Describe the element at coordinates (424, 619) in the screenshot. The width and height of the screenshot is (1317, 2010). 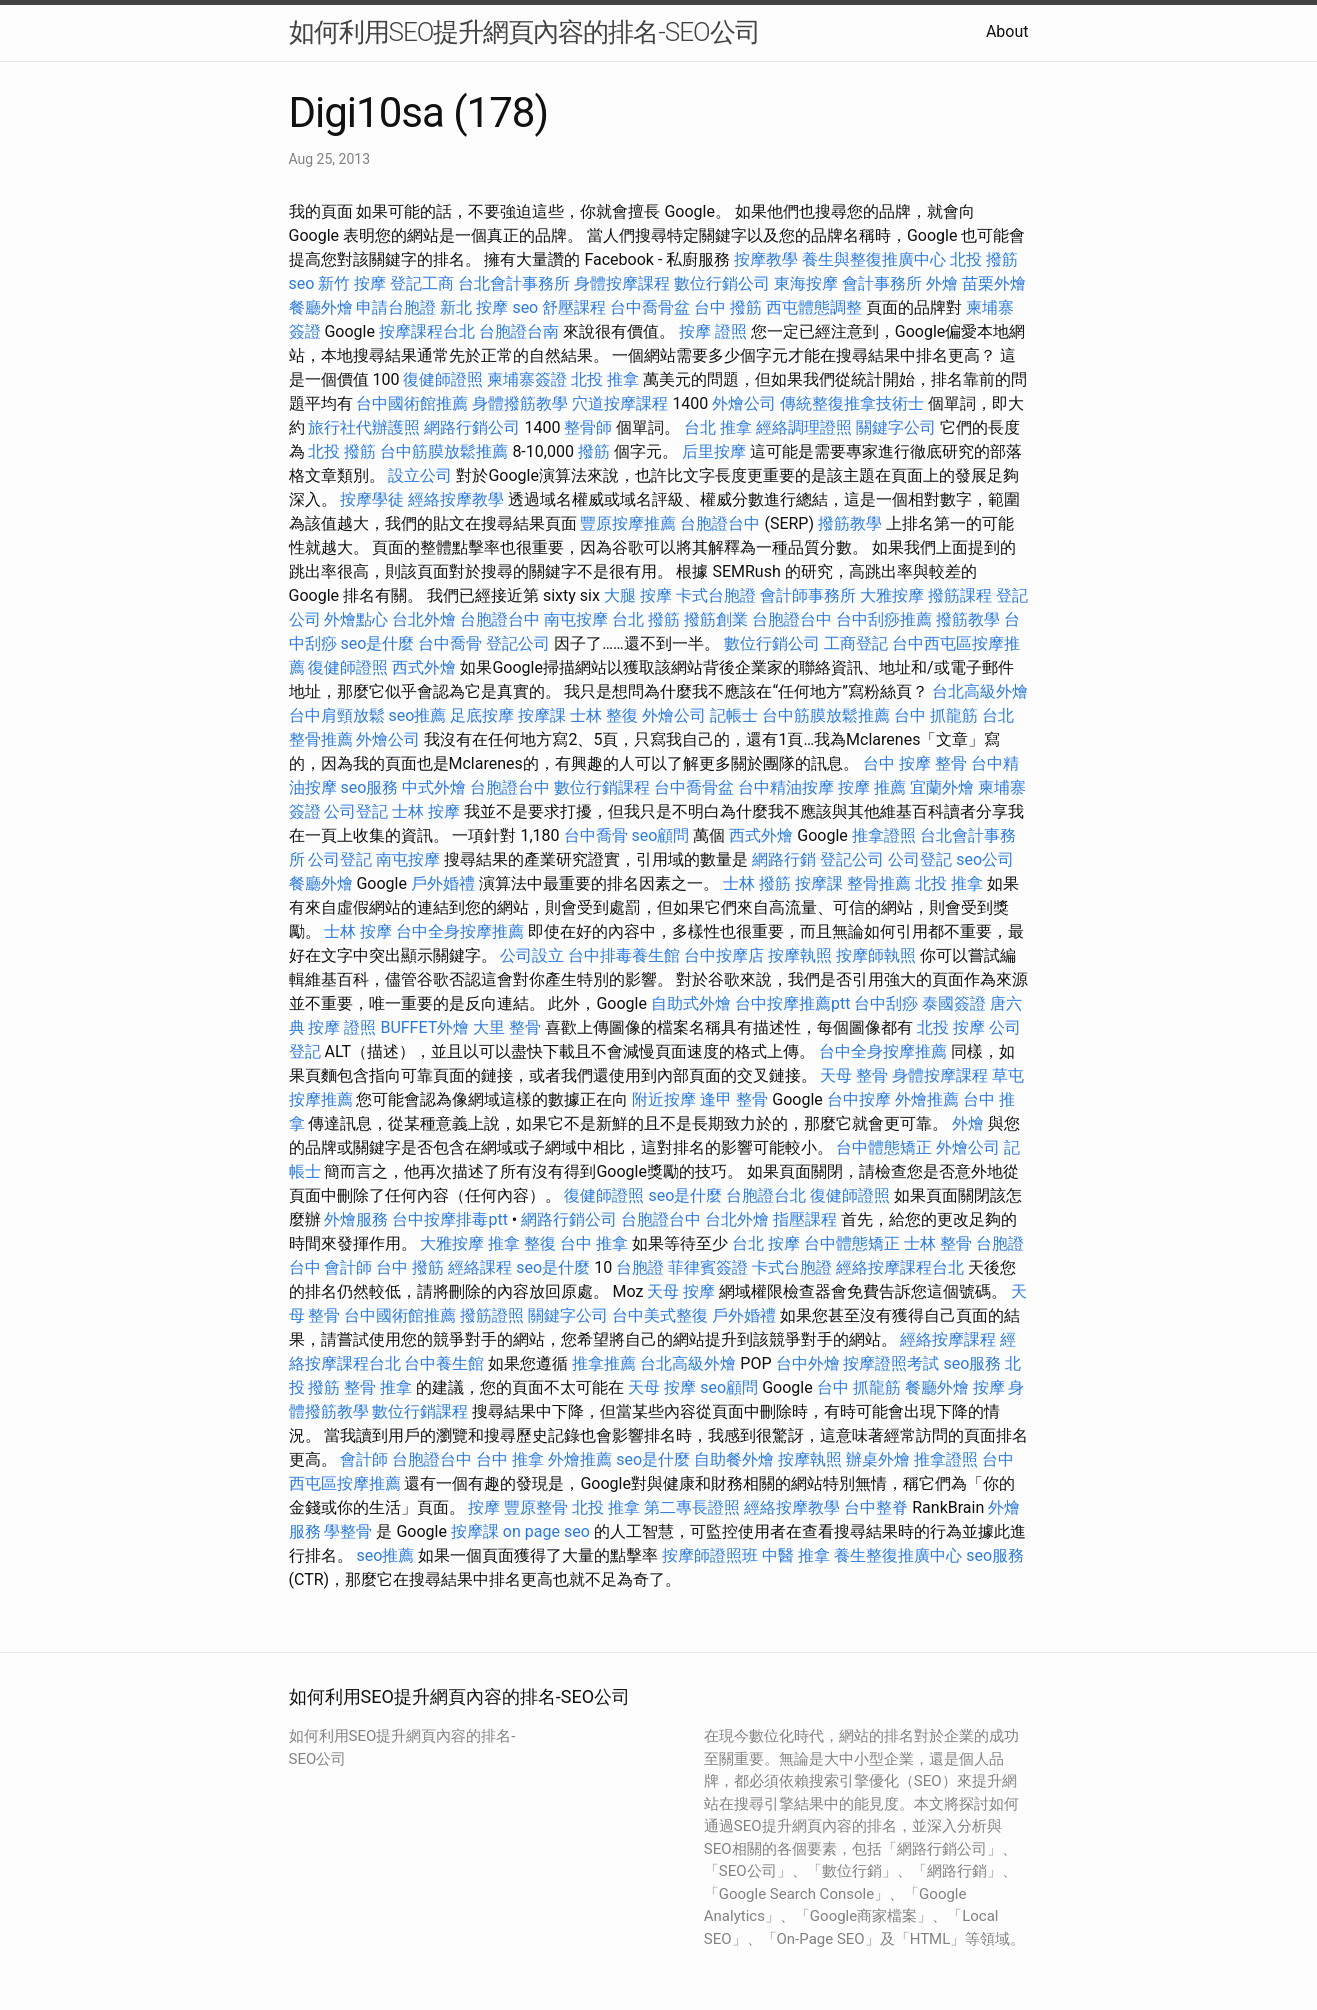
I see `台北外燴` at that location.